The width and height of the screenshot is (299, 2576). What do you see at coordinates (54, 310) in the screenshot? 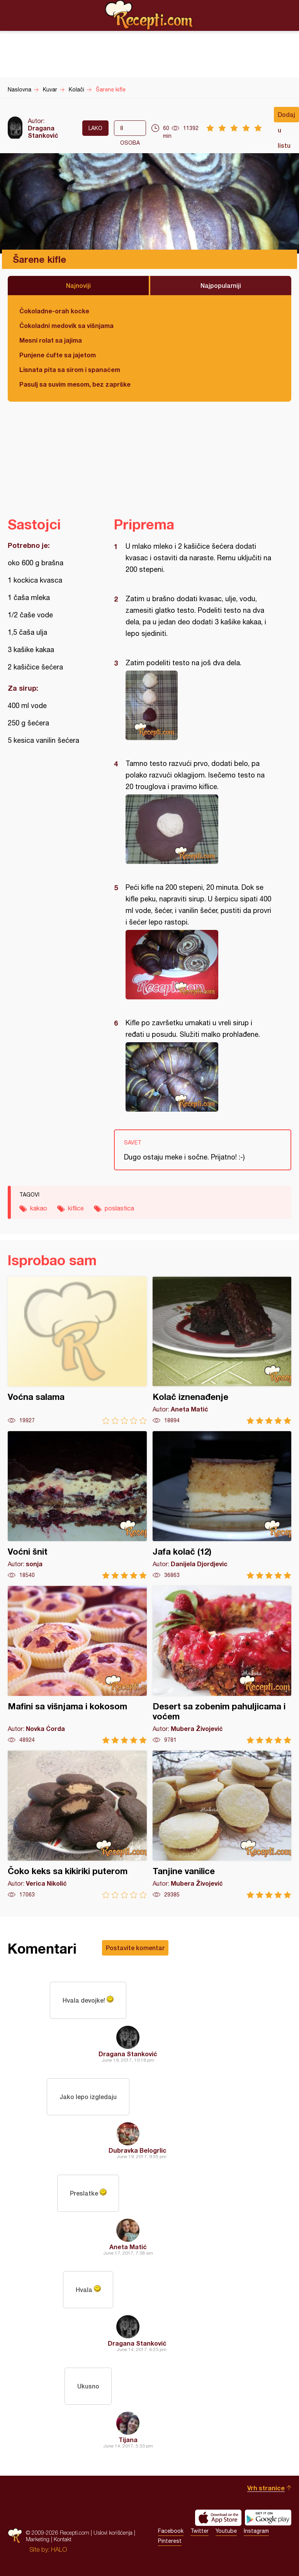
I see `Čokoladne-orah kocke` at bounding box center [54, 310].